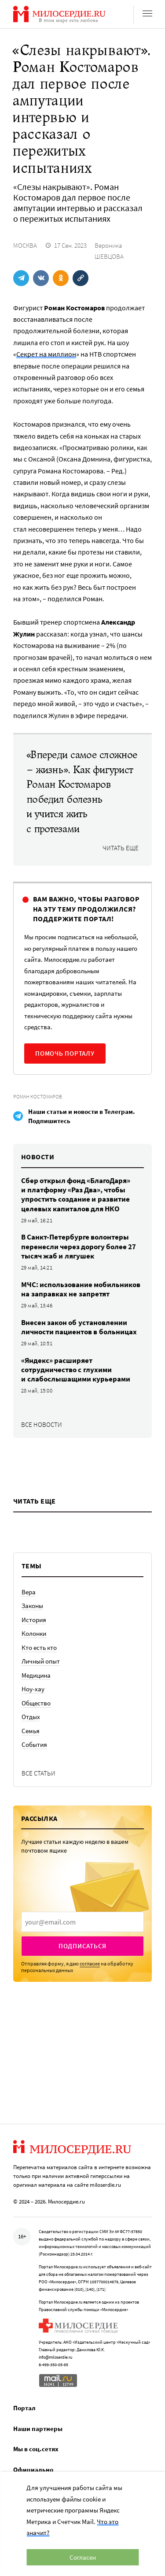 This screenshot has height=2576, width=165. I want to click on Колонки, so click(34, 1633).